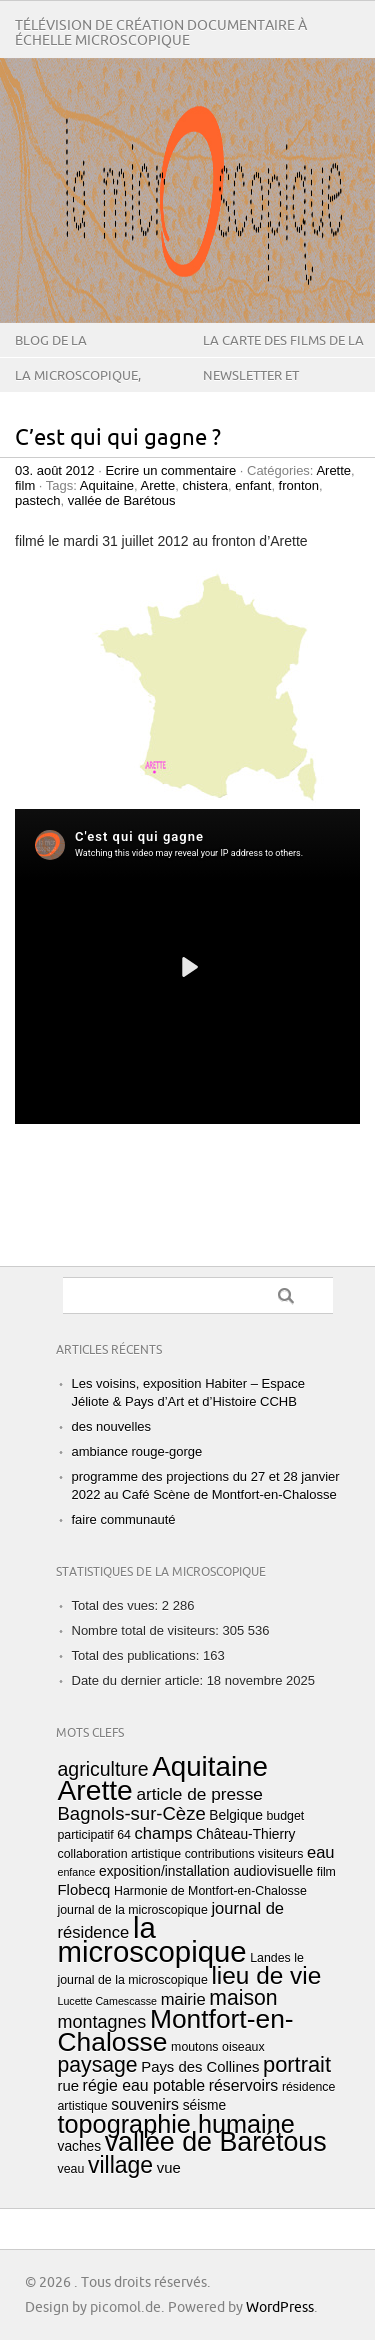 The image size is (375, 2340). Describe the element at coordinates (206, 1871) in the screenshot. I see `exposition/installation audiovisuelle [exposition/installation audiovisuelle (4 éléments)]` at that location.